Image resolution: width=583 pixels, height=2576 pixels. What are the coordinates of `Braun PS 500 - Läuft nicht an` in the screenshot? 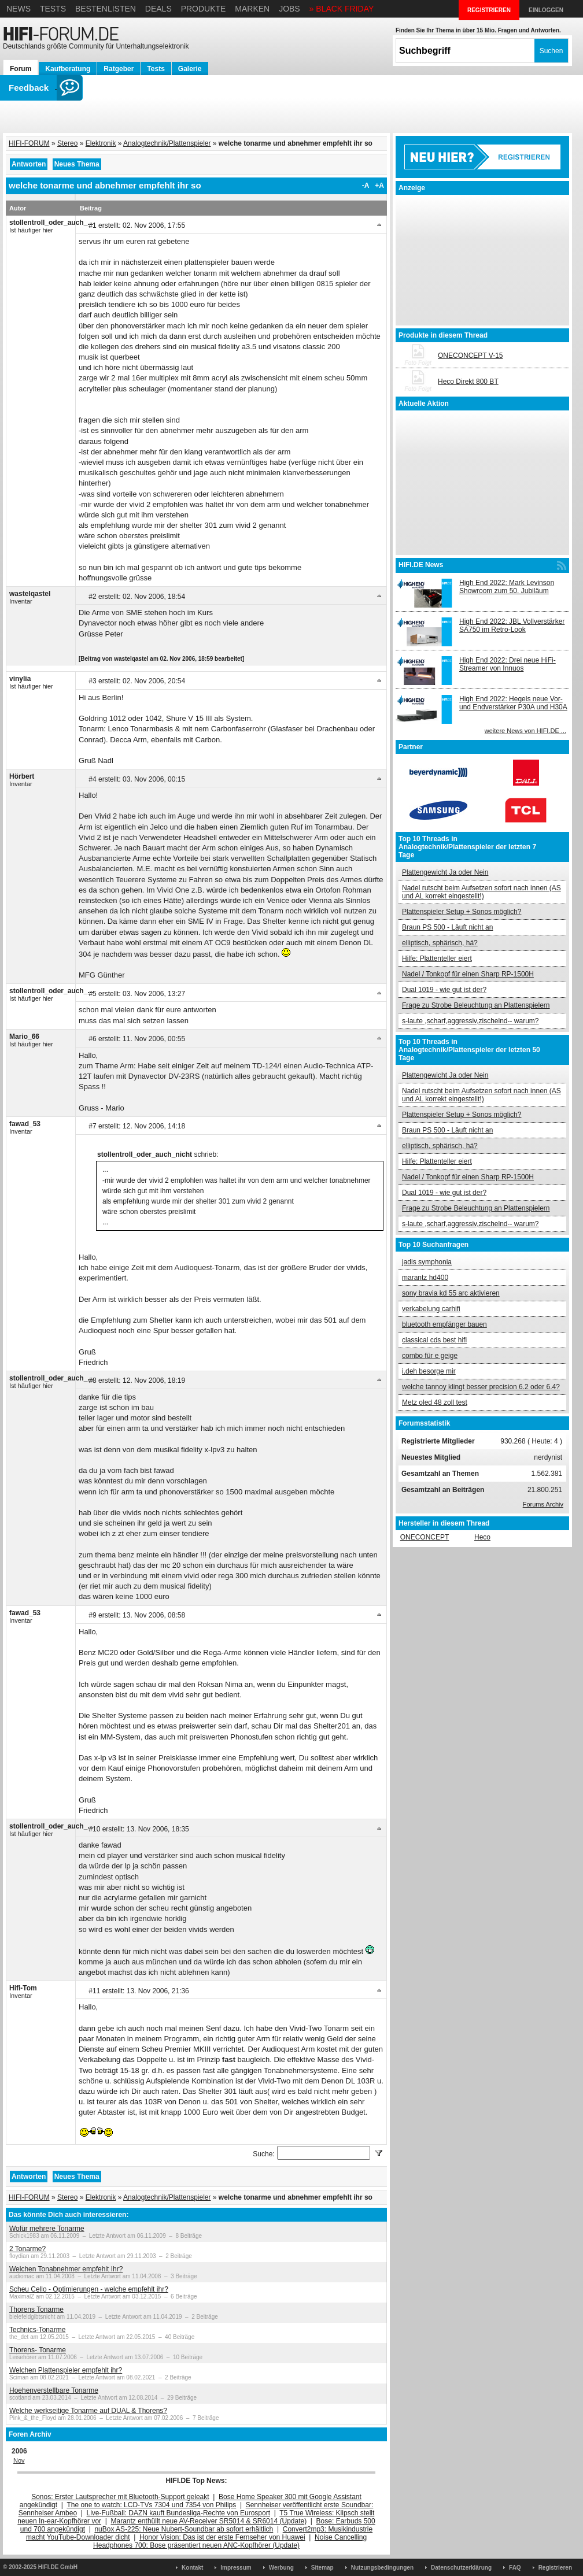 It's located at (447, 927).